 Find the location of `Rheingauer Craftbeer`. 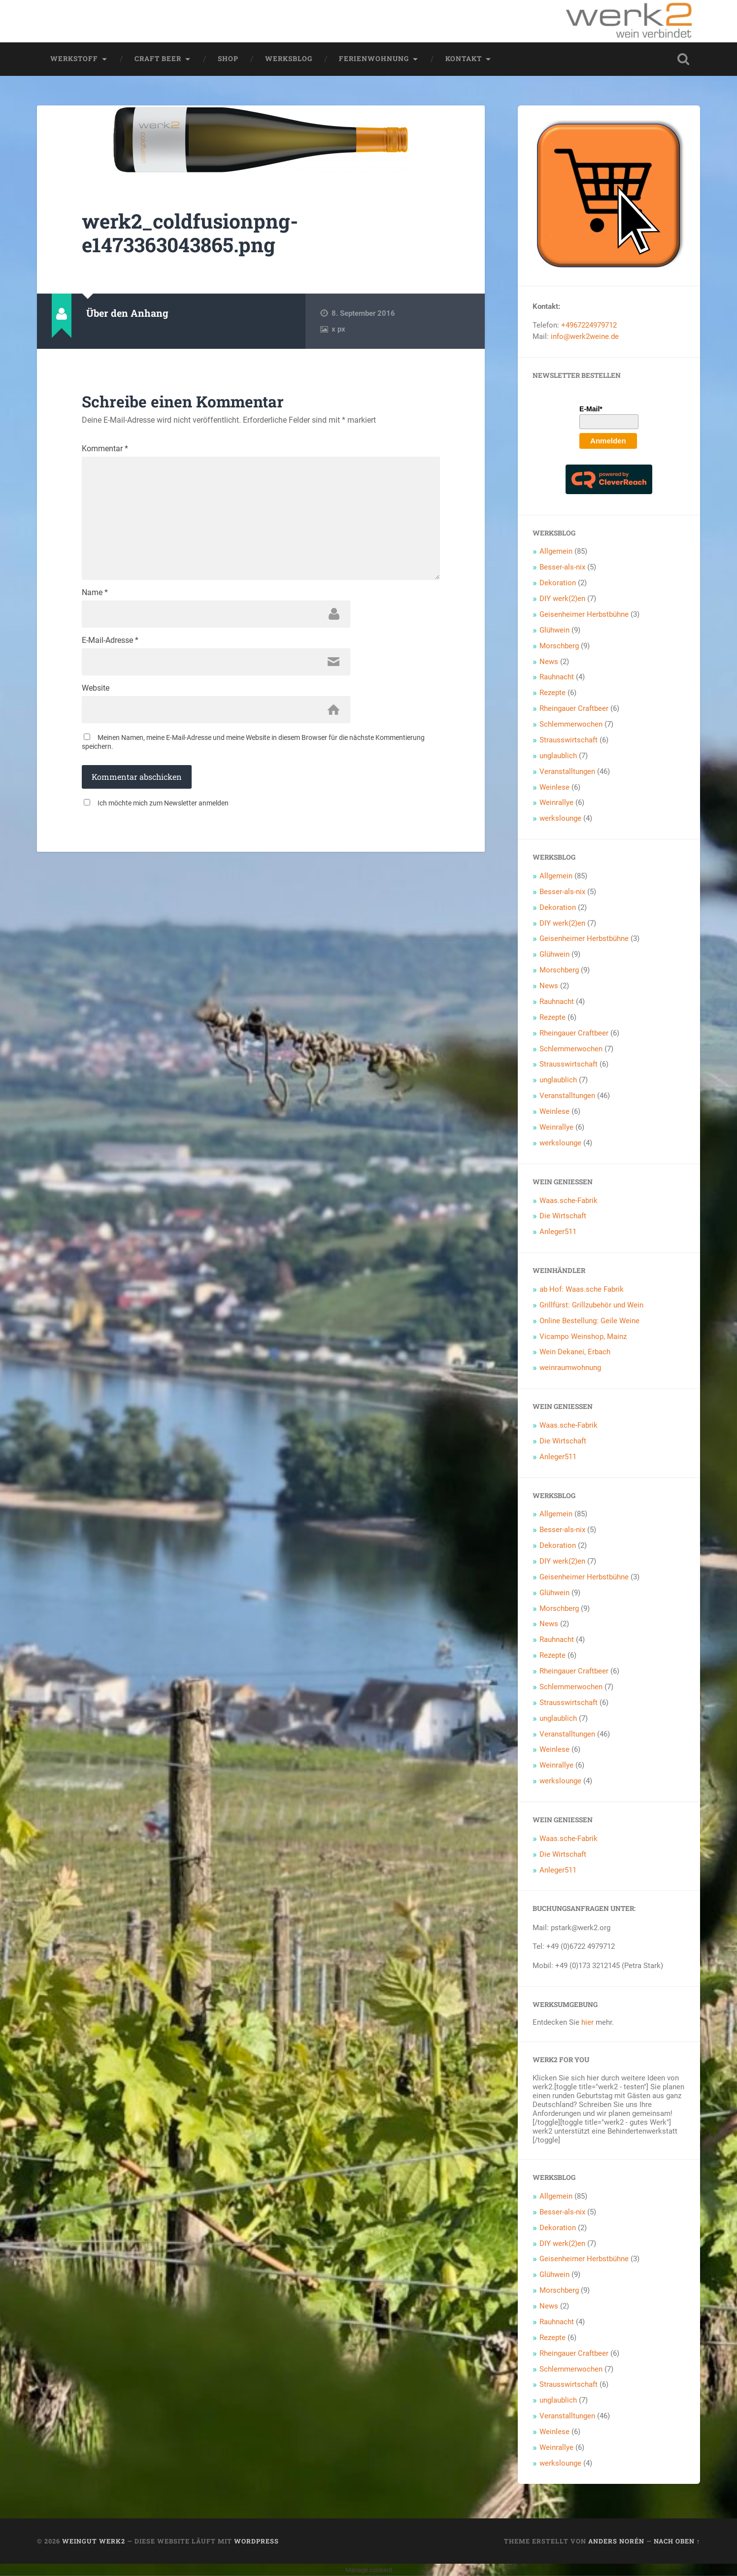

Rheingauer Craftbeer is located at coordinates (573, 708).